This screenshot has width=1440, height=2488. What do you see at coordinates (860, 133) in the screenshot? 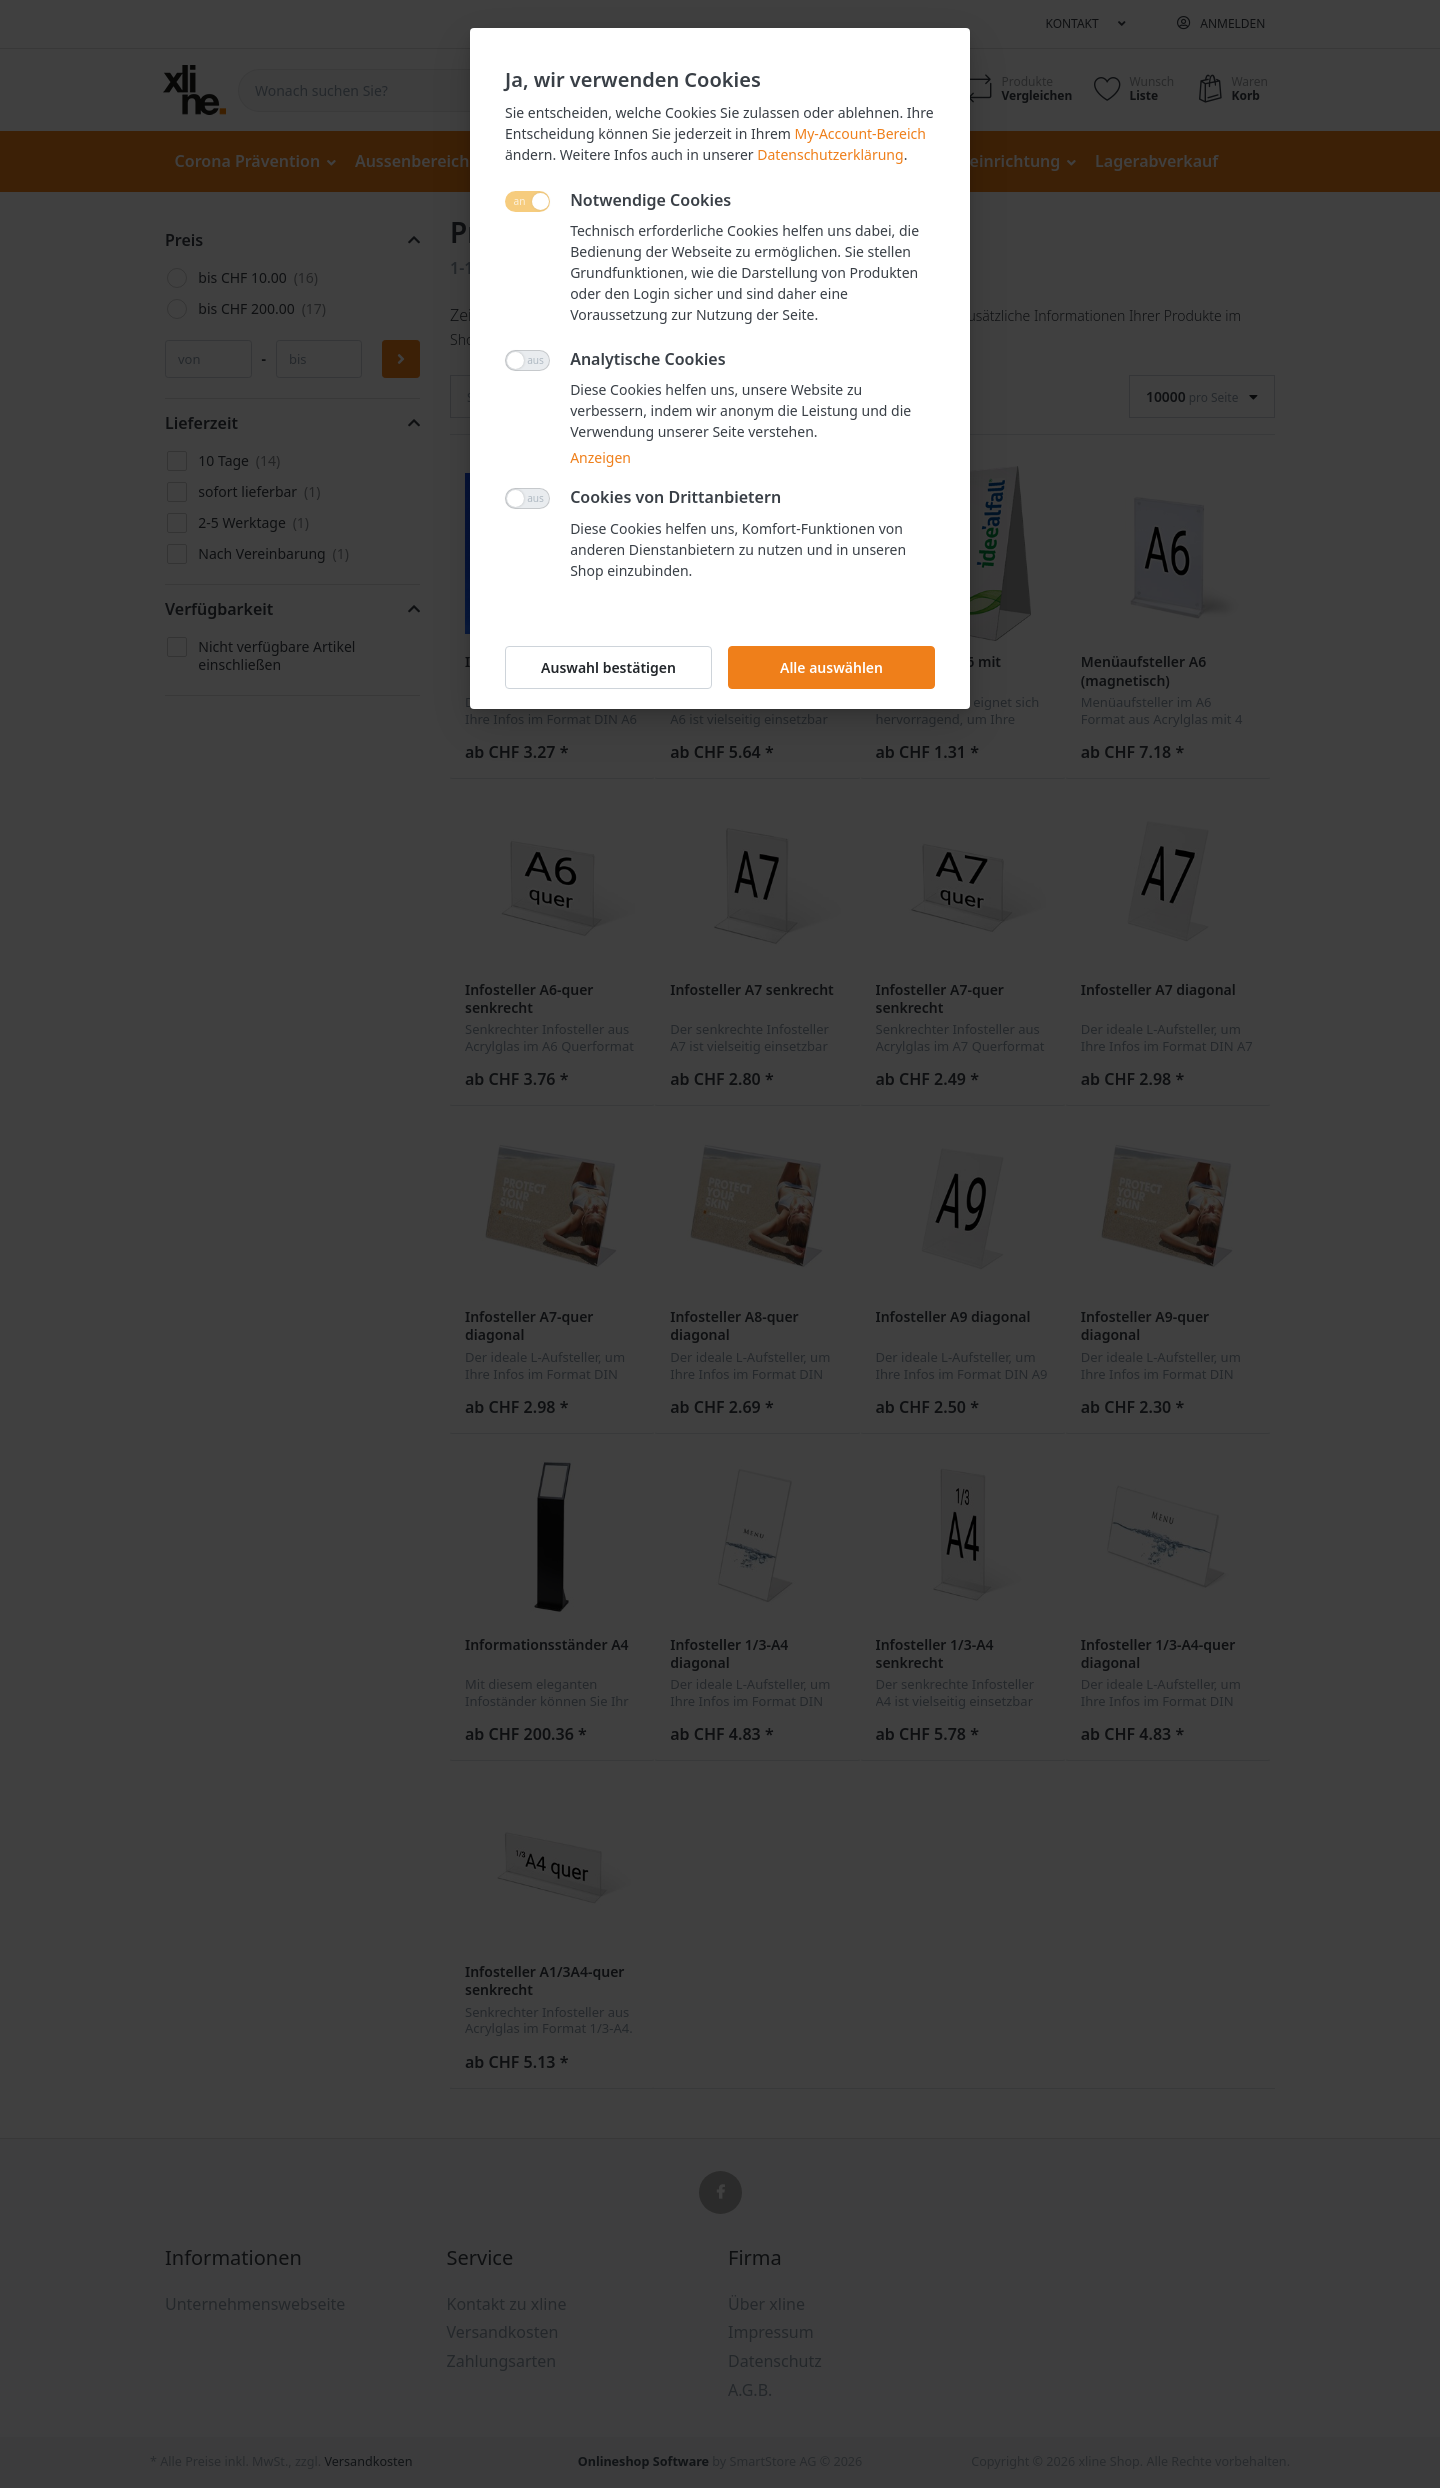
I see `My-Account-Bereich` at bounding box center [860, 133].